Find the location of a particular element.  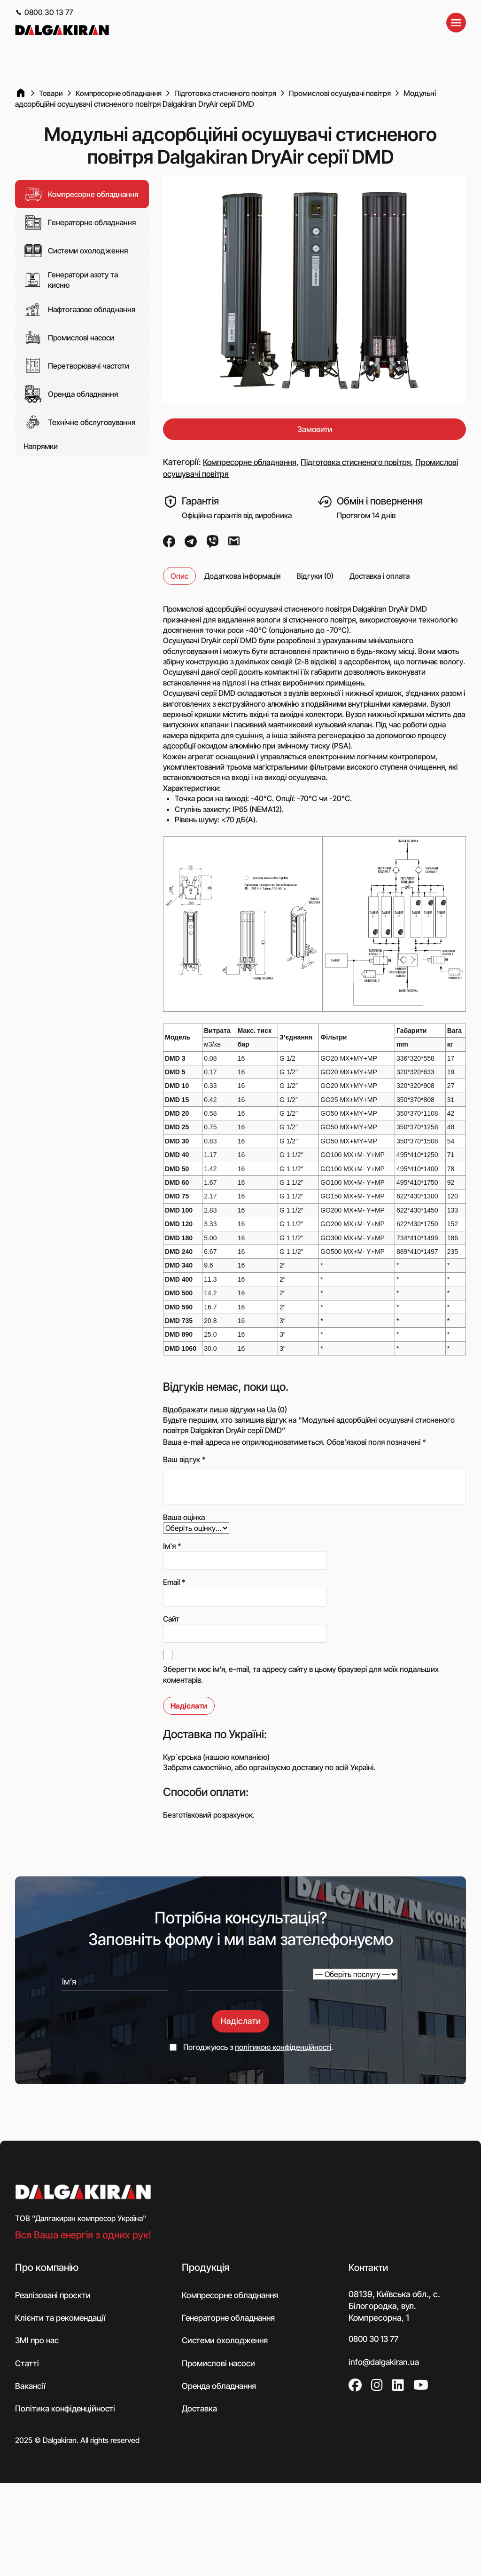

Реалізовані проєкти is located at coordinates (54, 2296).